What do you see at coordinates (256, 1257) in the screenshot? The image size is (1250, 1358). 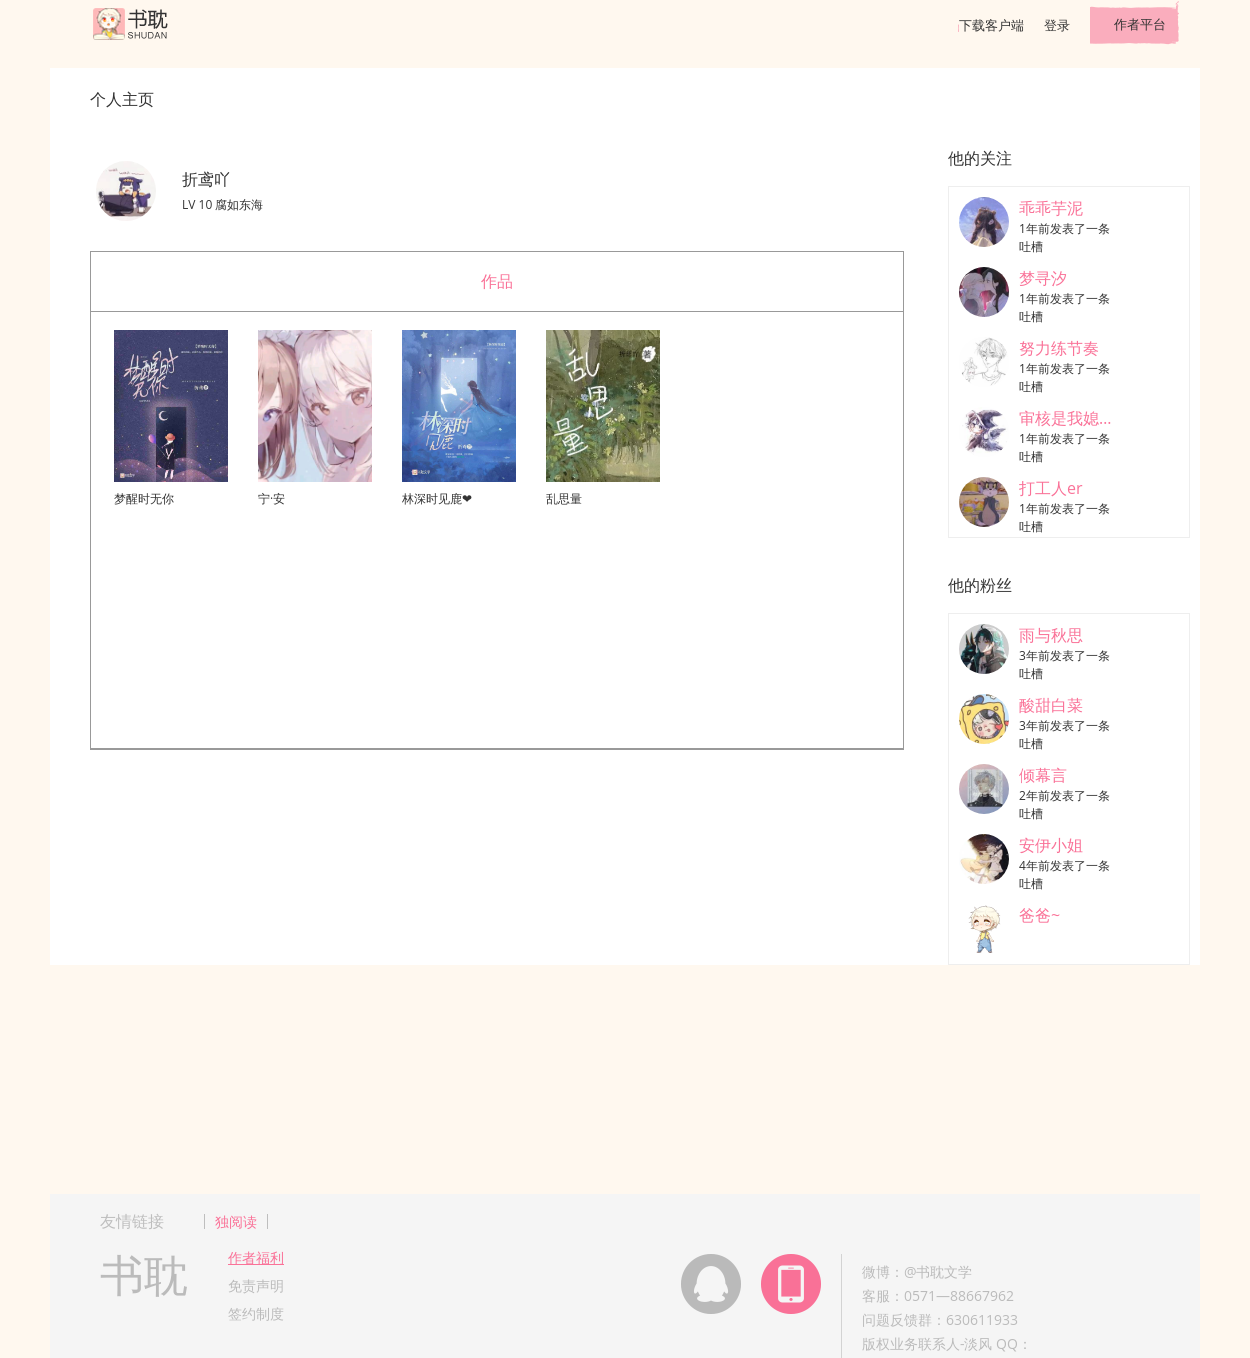 I see `作者福利` at bounding box center [256, 1257].